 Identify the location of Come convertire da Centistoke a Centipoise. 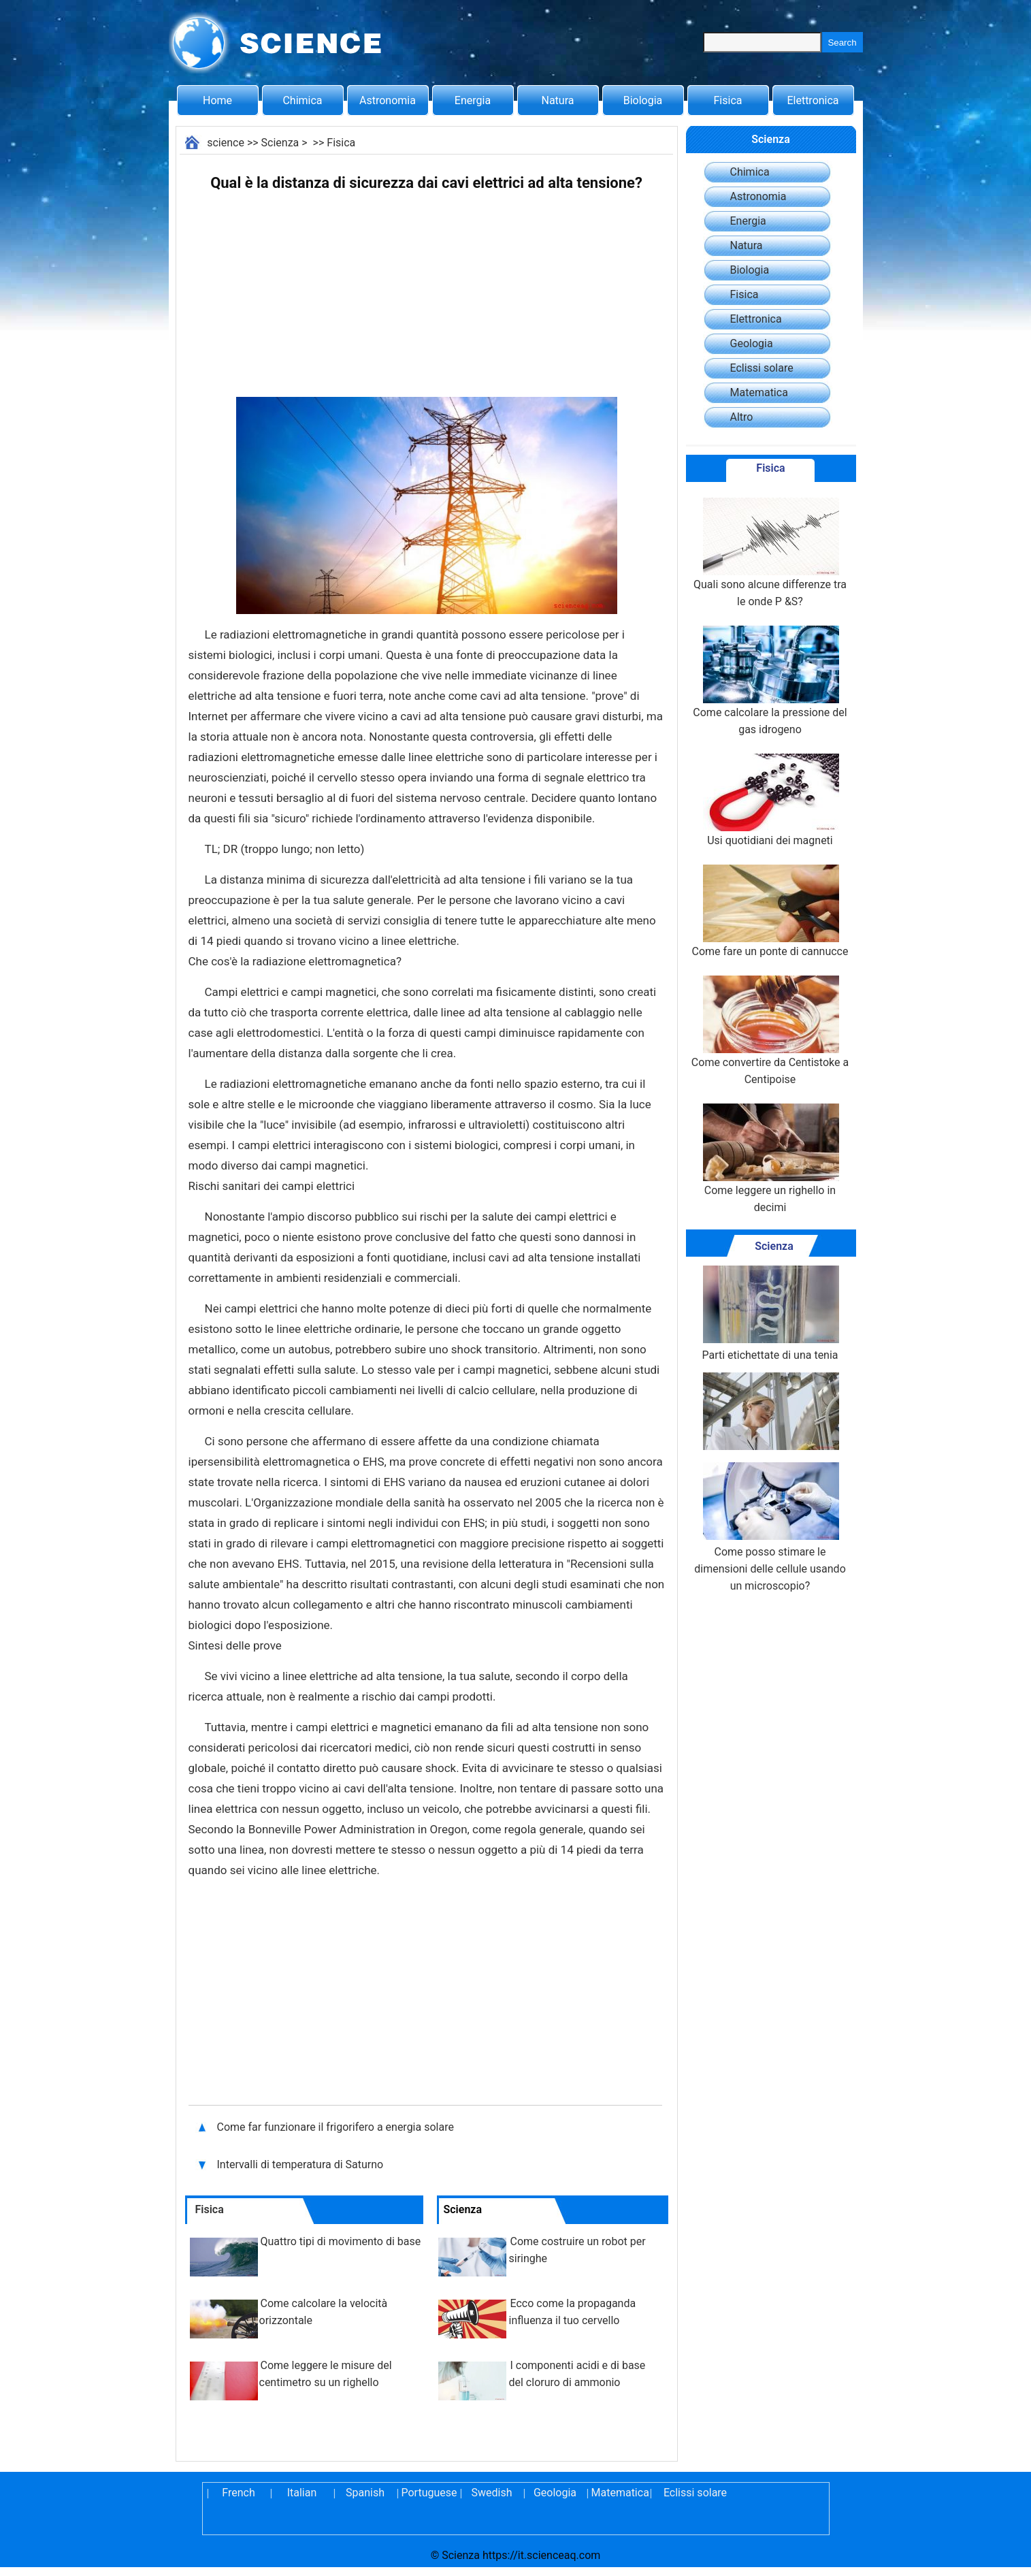
(770, 1031).